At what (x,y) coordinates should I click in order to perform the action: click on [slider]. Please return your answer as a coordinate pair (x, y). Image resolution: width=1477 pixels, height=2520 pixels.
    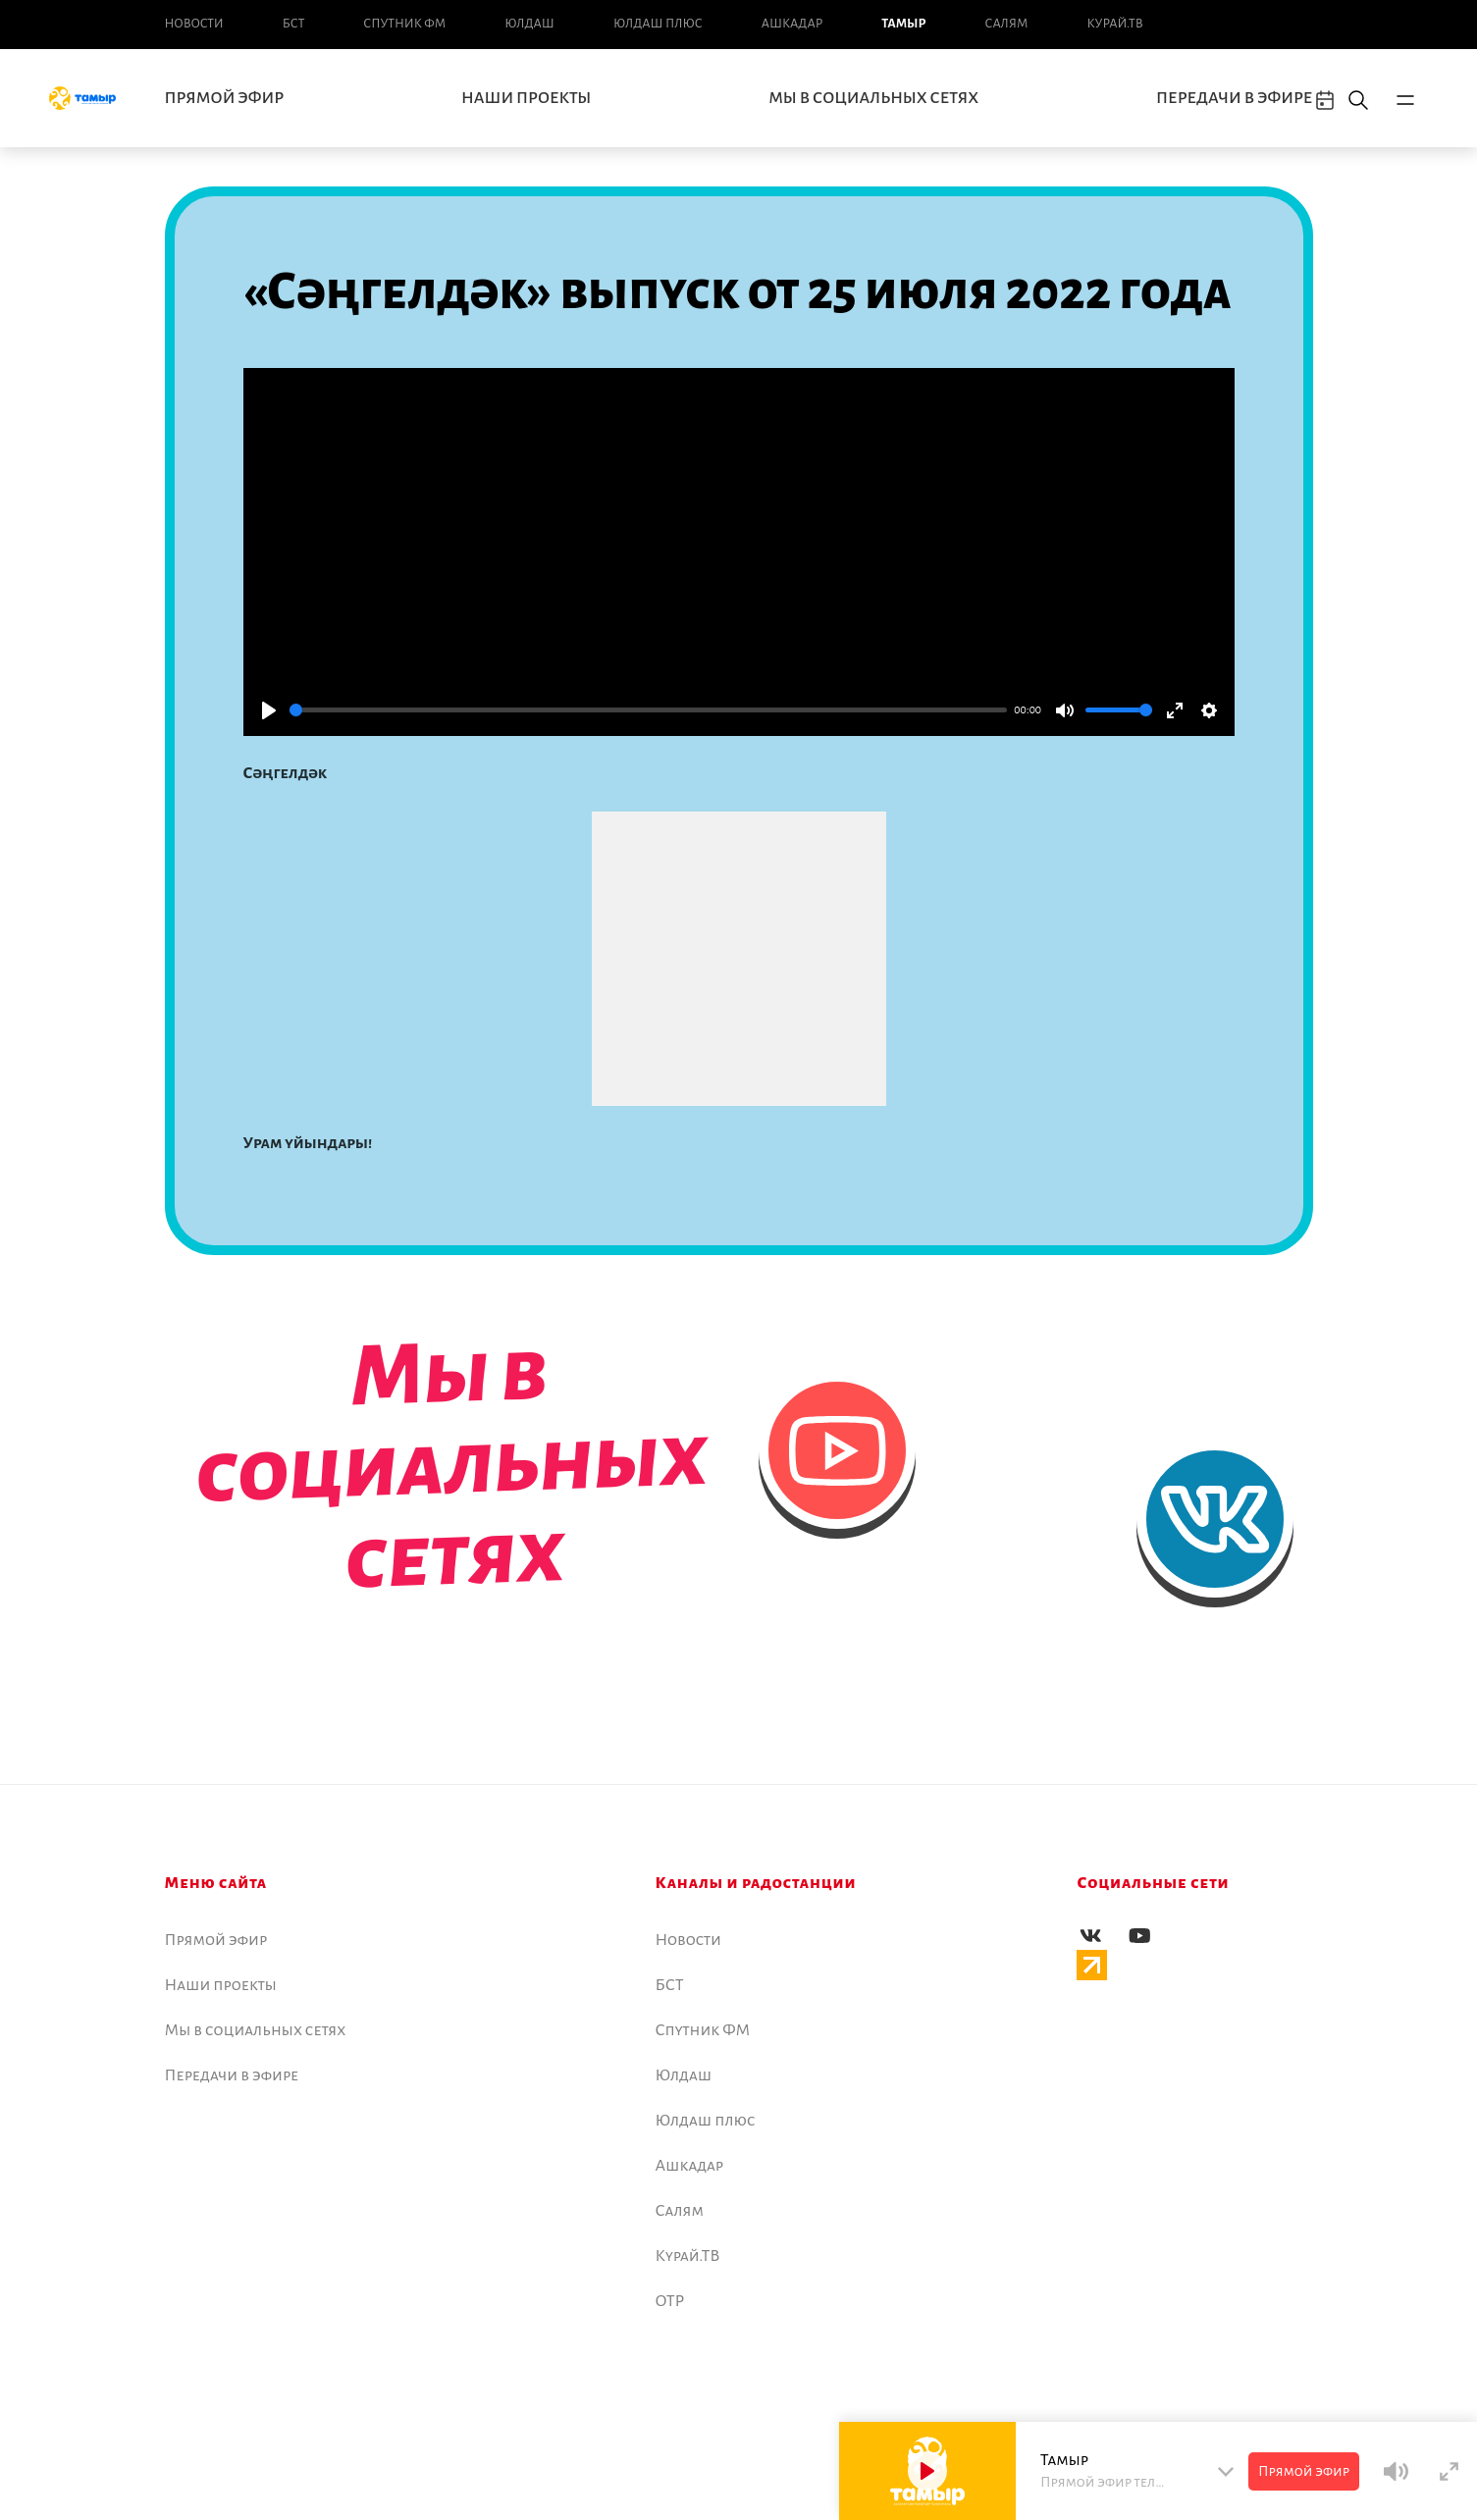
    Looking at the image, I should click on (648, 710).